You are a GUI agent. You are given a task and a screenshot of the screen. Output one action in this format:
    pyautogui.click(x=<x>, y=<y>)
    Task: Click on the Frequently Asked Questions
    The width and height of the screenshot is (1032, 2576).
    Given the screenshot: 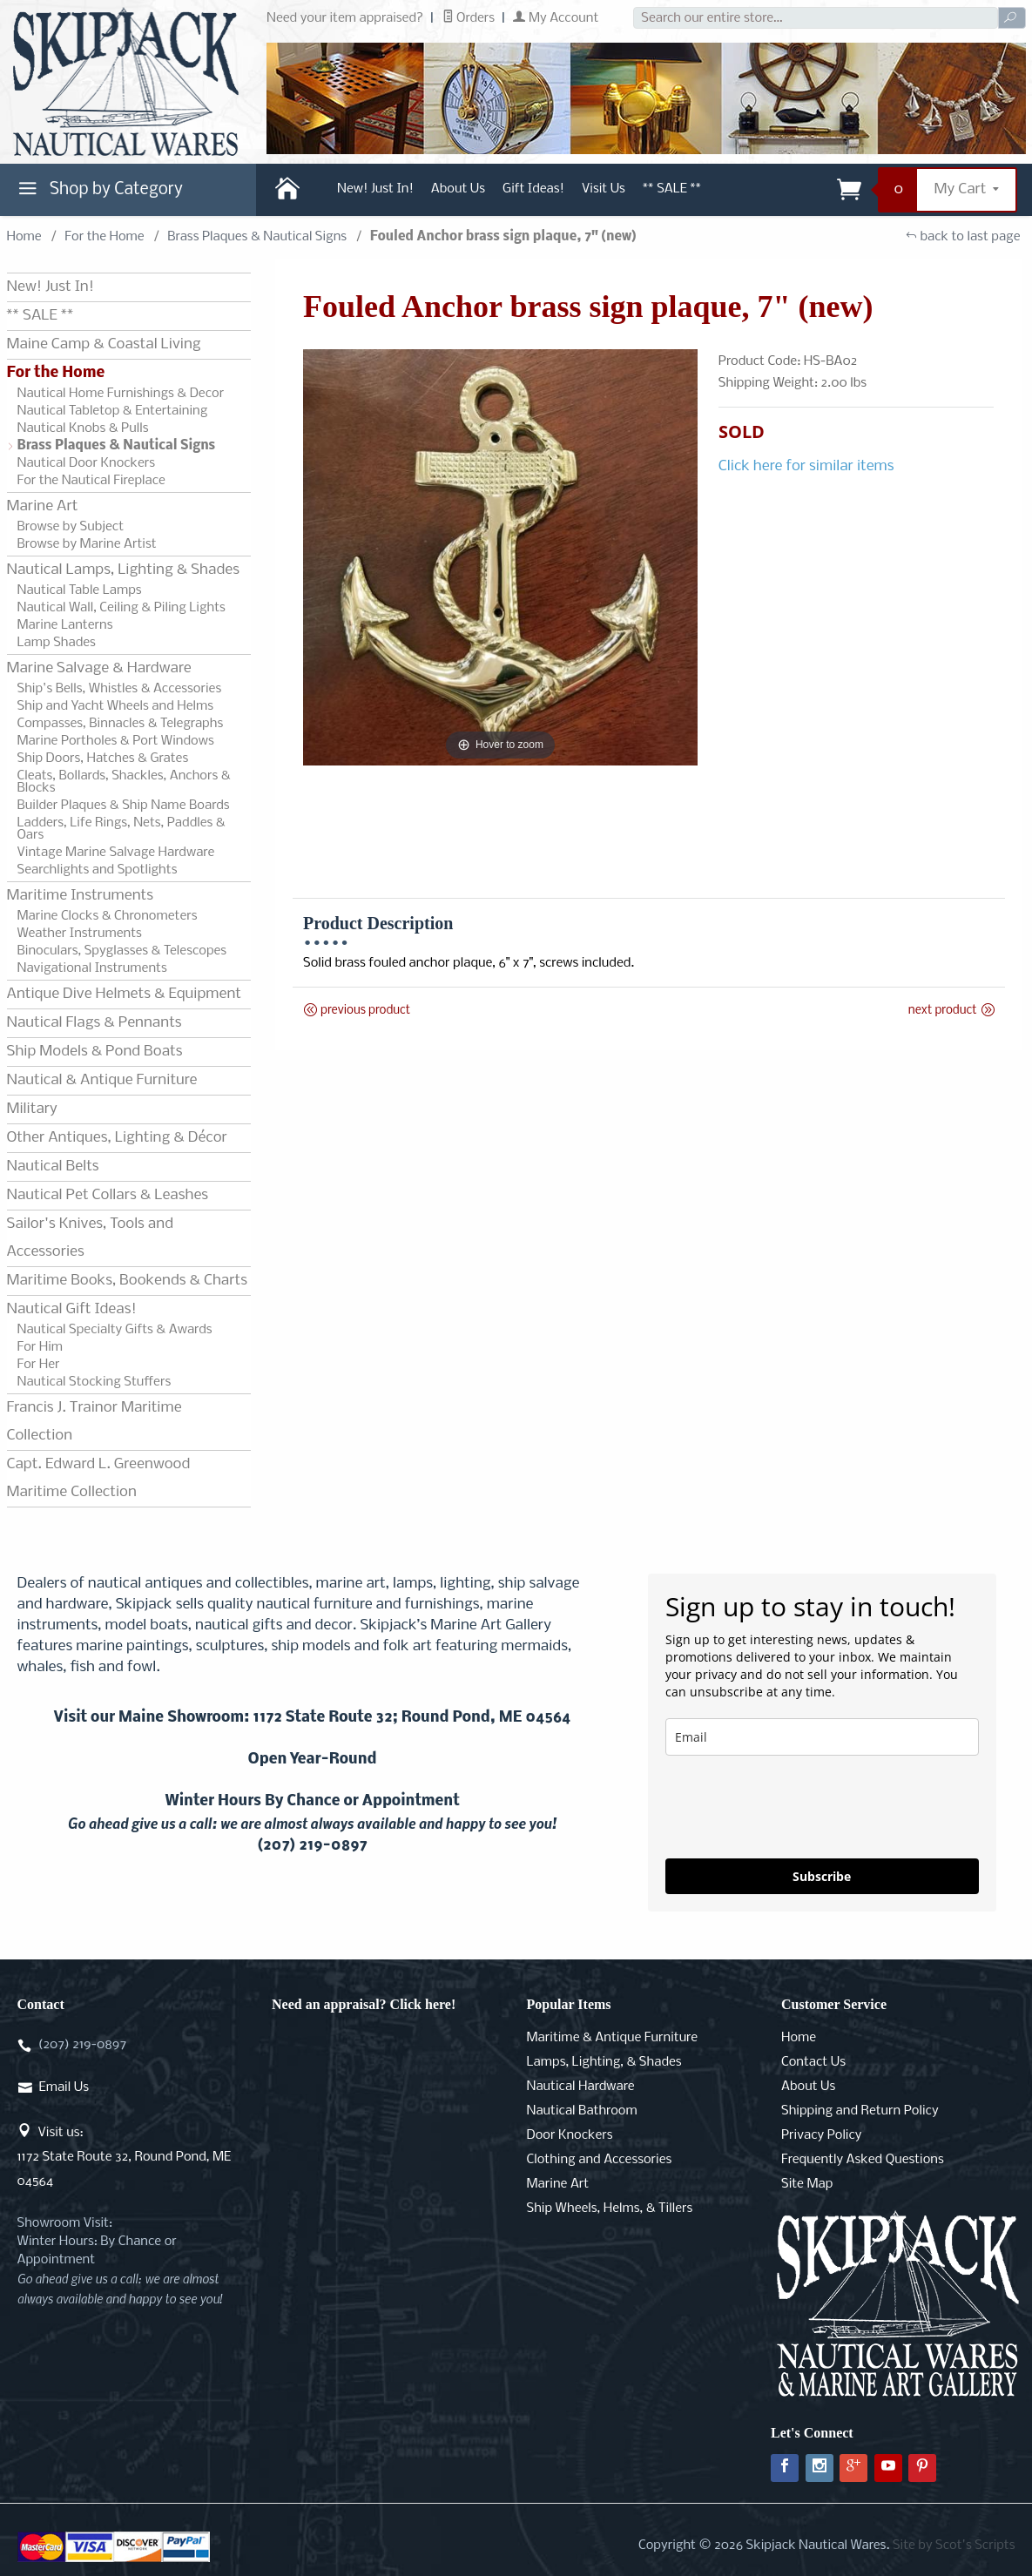 What is the action you would take?
    pyautogui.click(x=862, y=2160)
    